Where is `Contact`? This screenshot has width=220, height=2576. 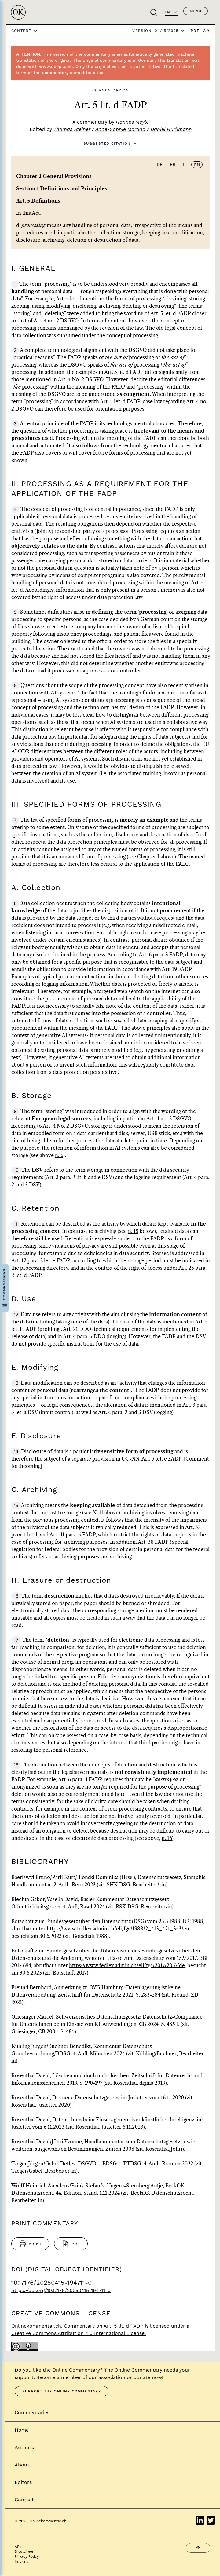
Contact is located at coordinates (24, 2500).